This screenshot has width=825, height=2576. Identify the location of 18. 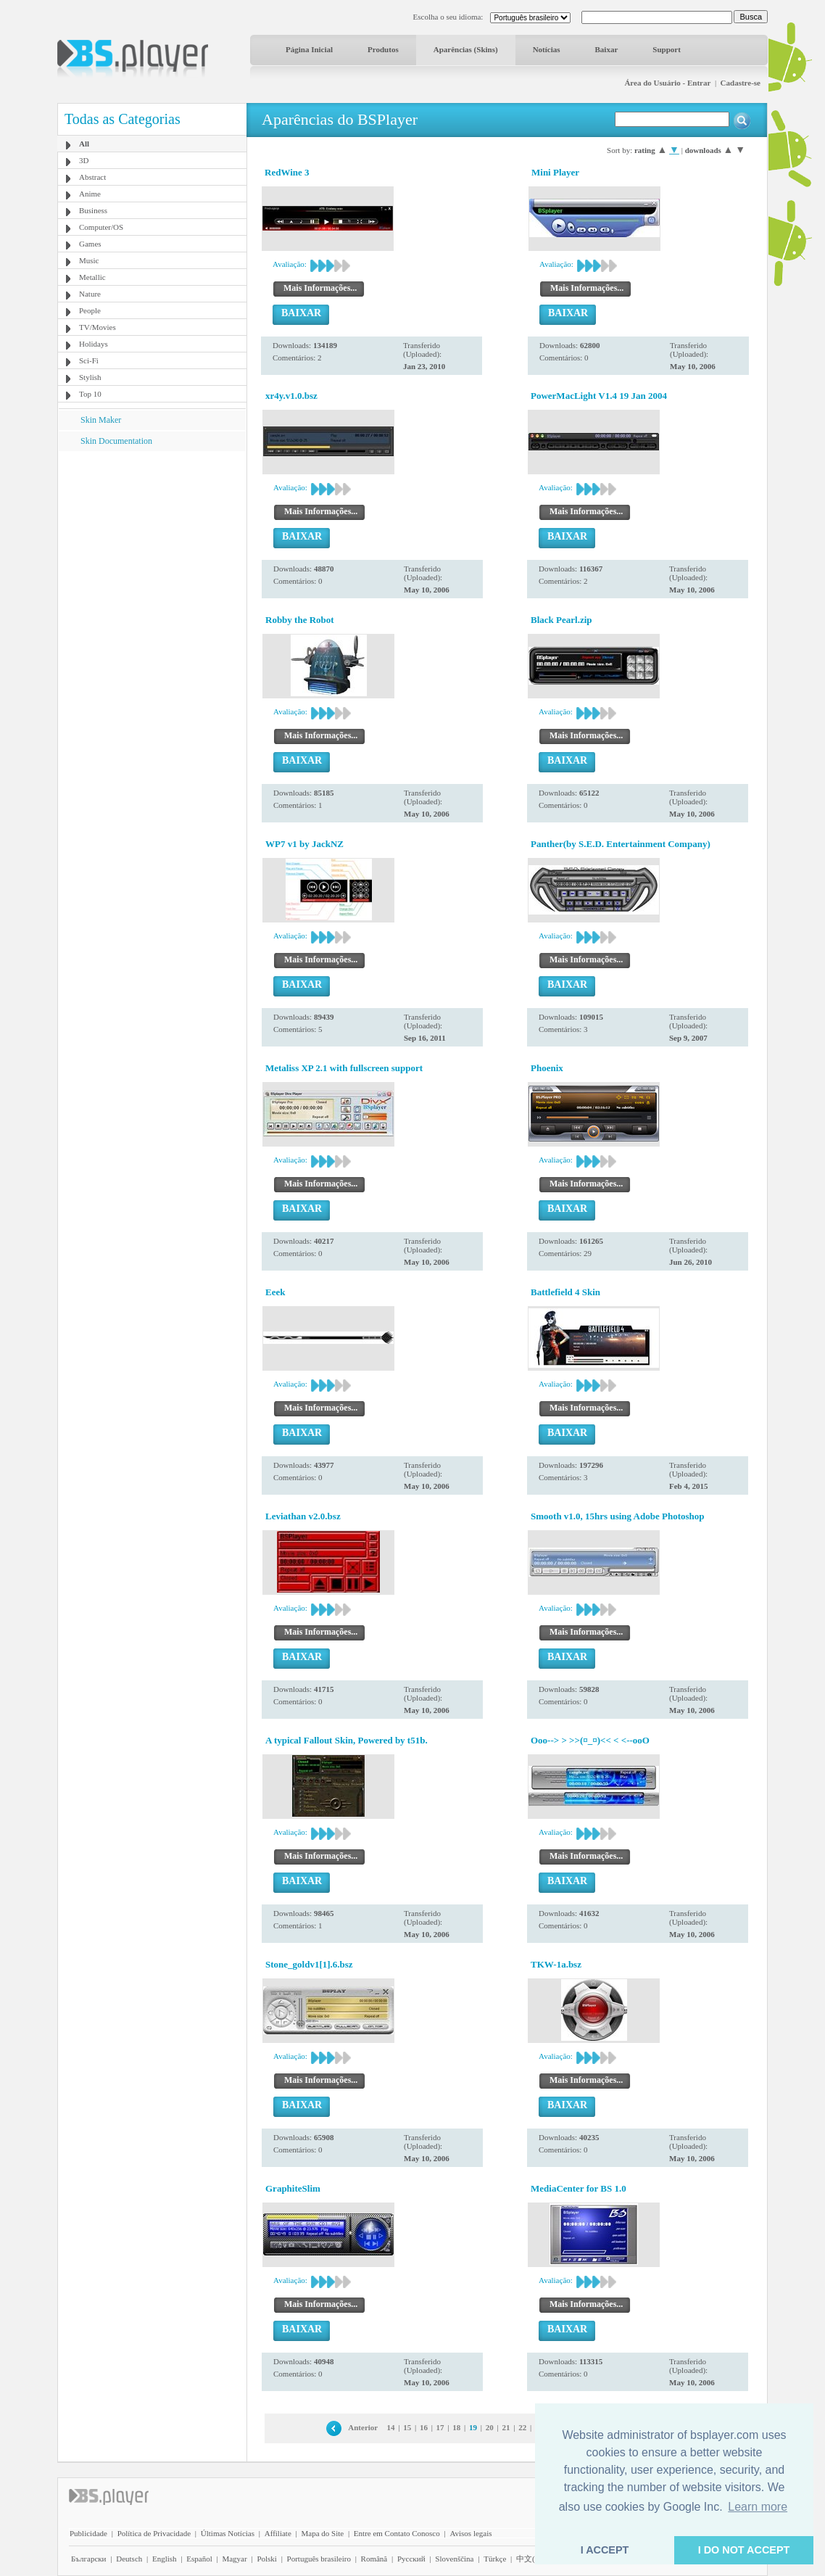
(456, 2427).